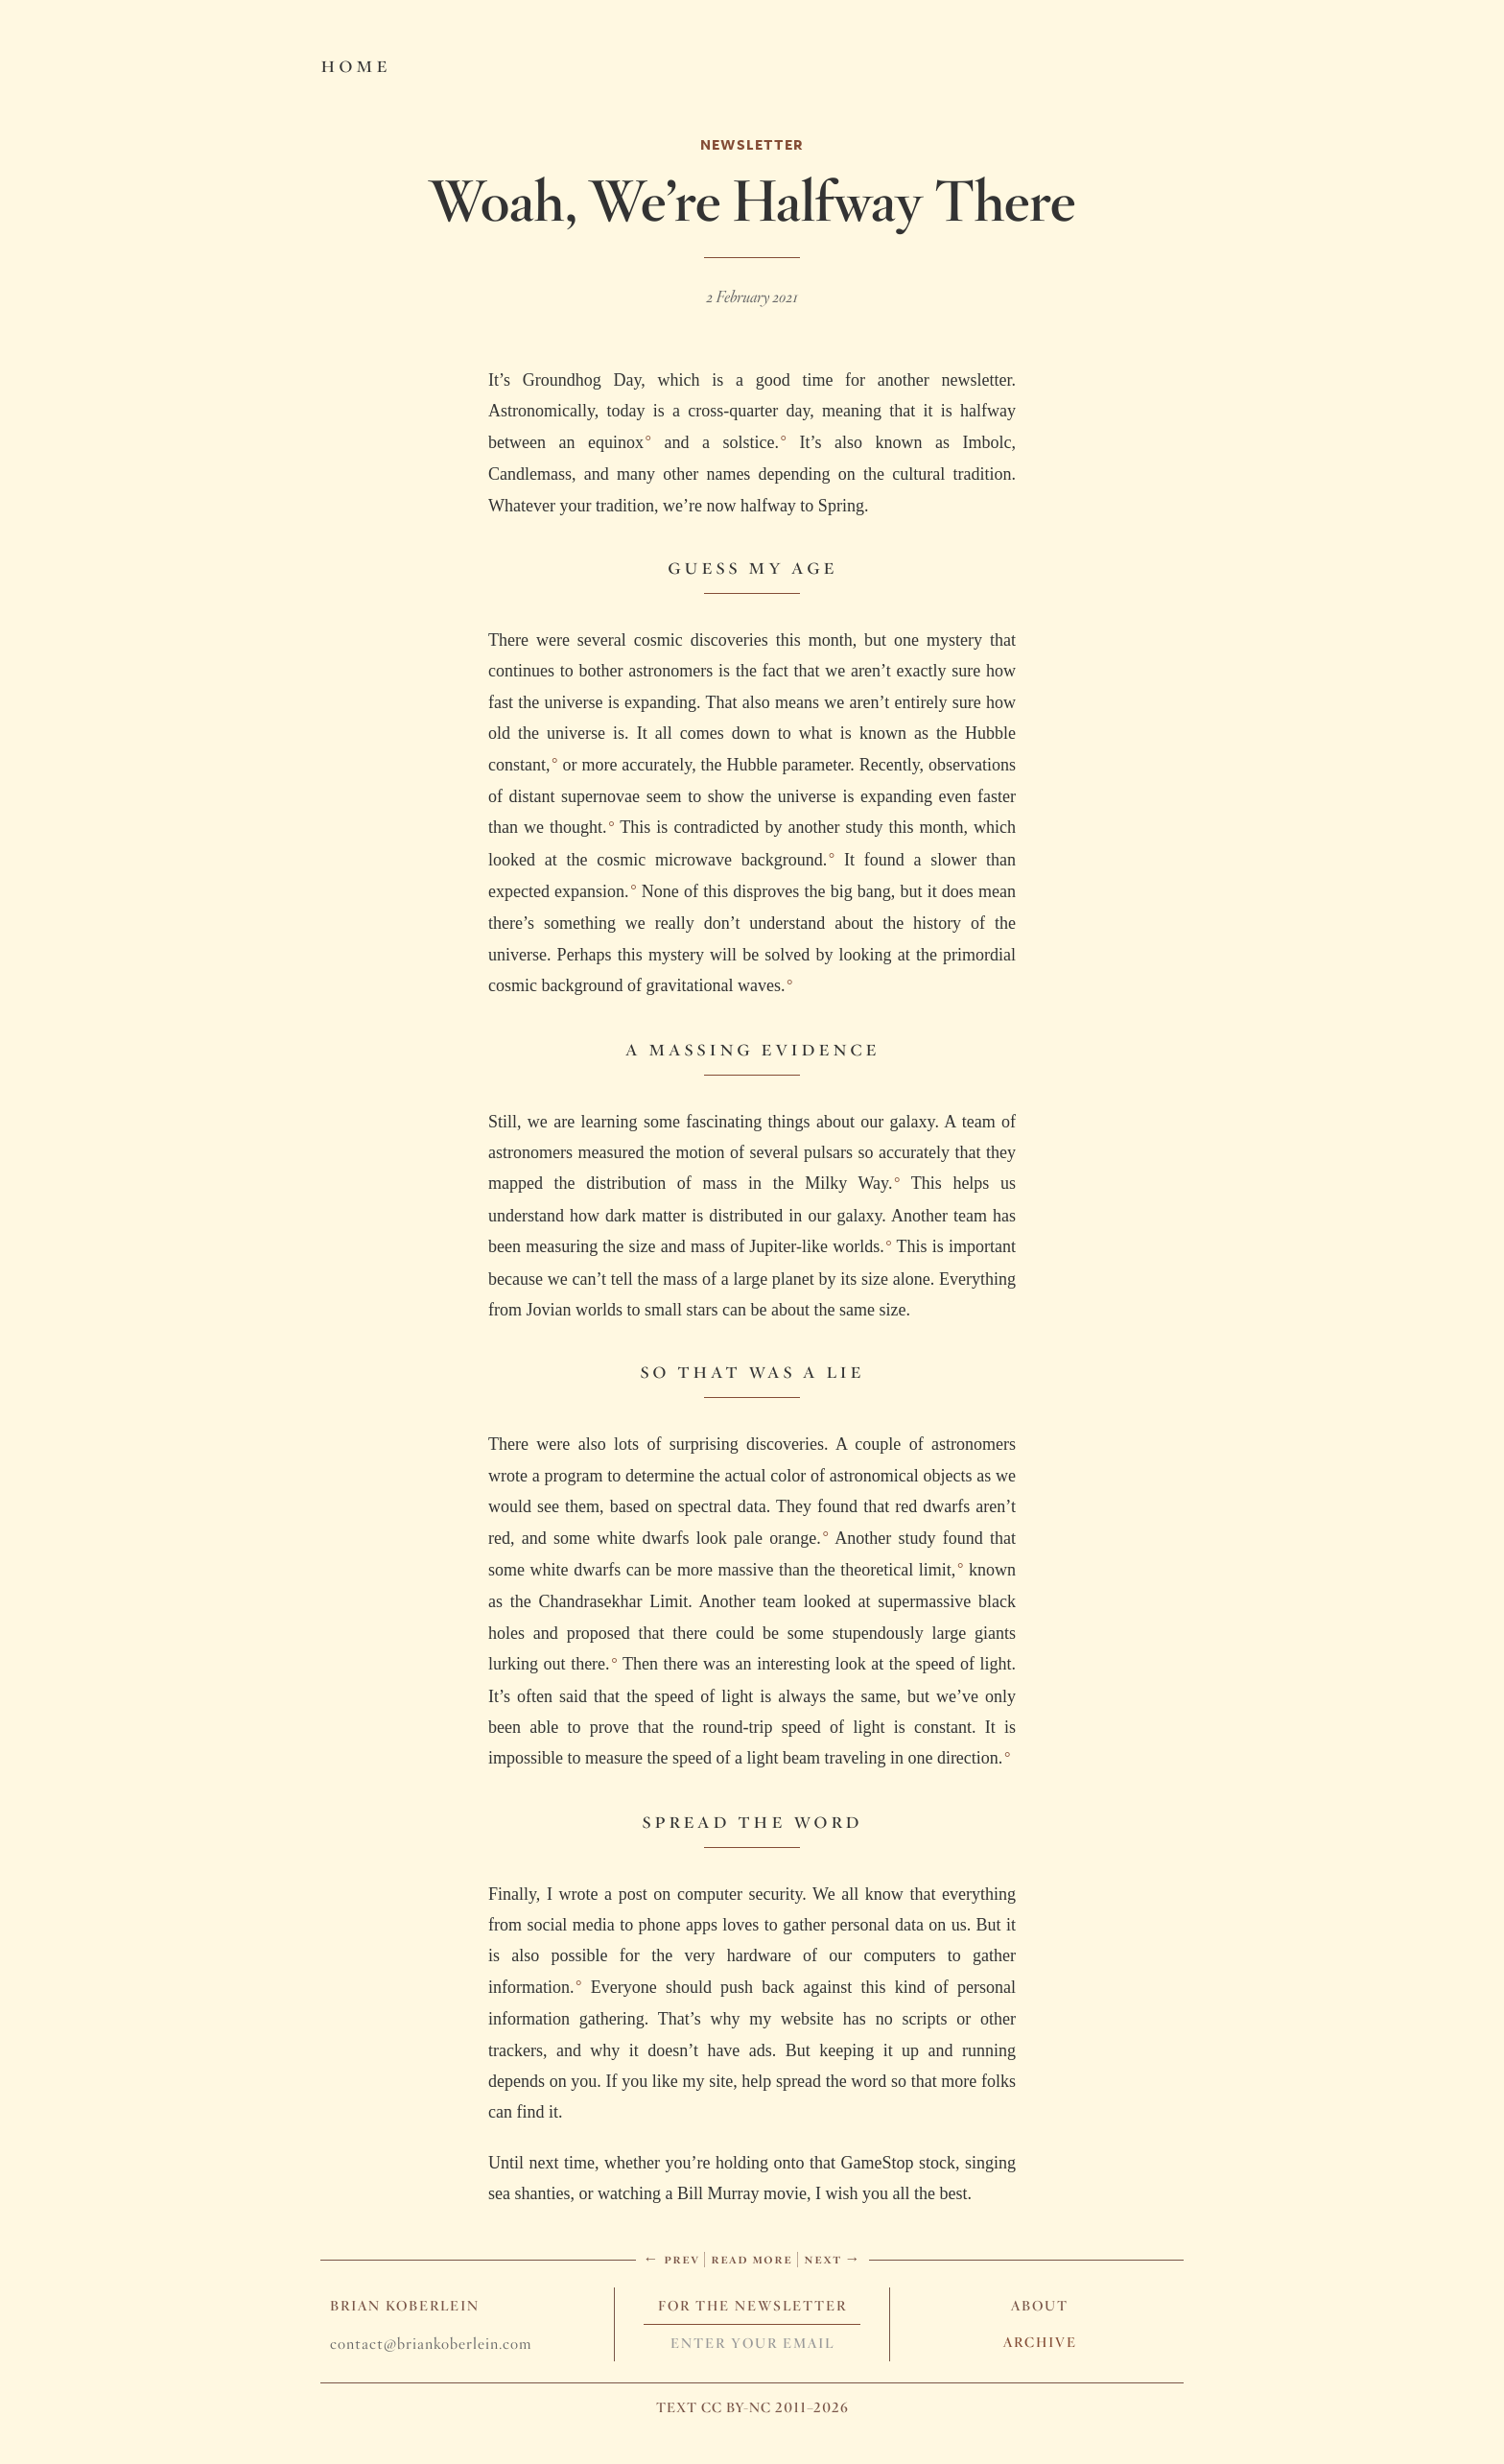 The image size is (1504, 2464). Describe the element at coordinates (712, 859) in the screenshot. I see `cosmic microwave background.` at that location.